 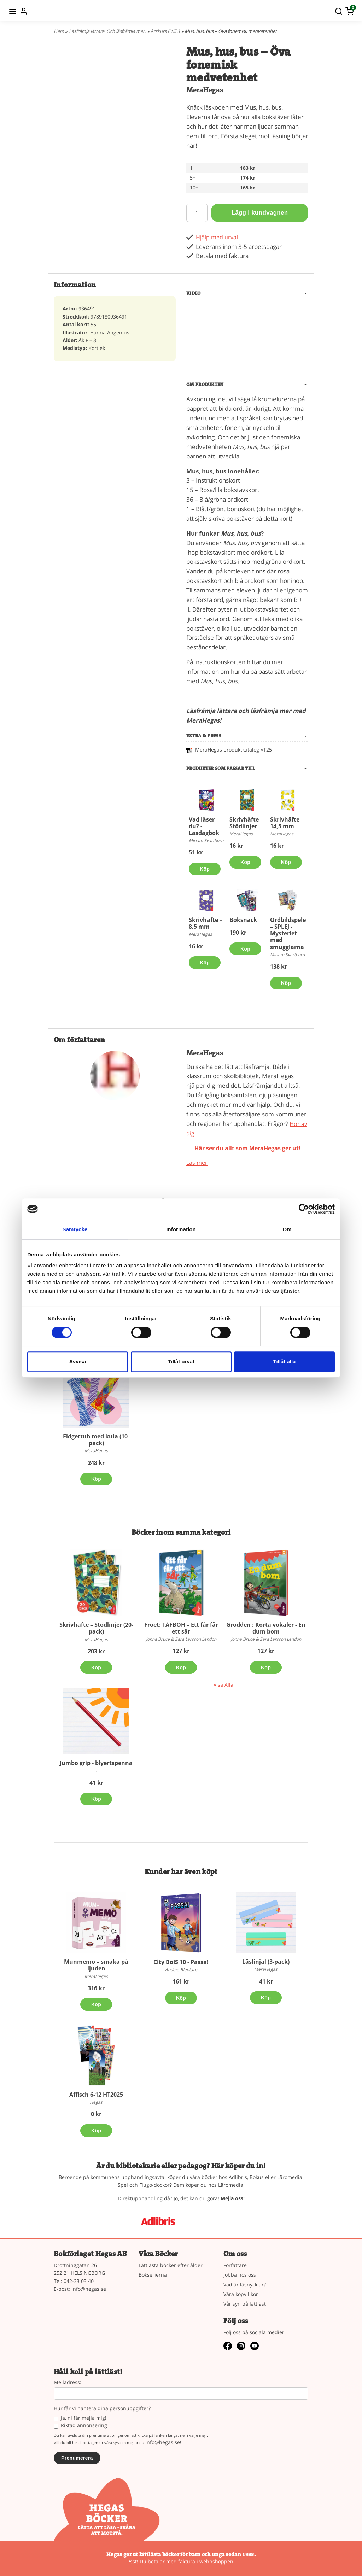 What do you see at coordinates (67, 2382) in the screenshot?
I see `Mejladress:` at bounding box center [67, 2382].